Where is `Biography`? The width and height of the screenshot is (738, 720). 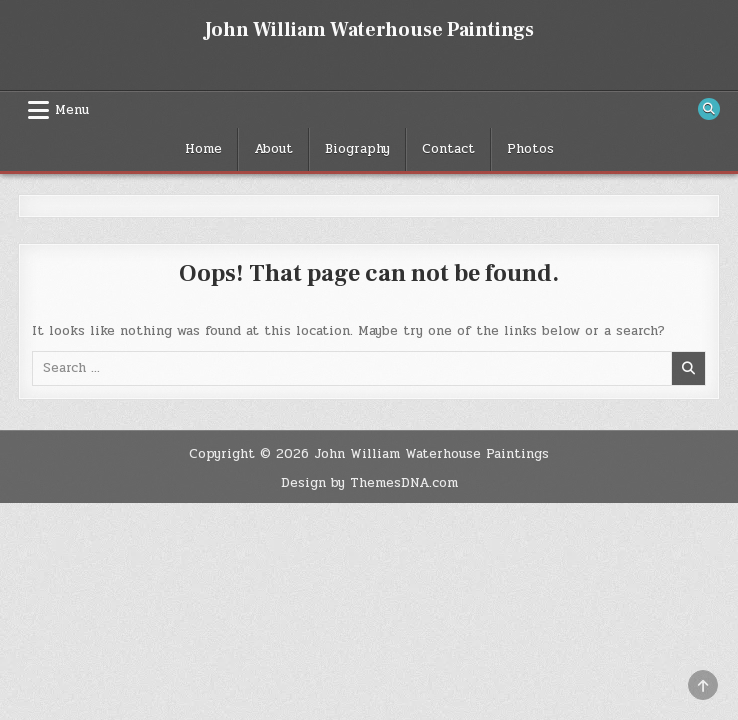 Biography is located at coordinates (357, 149).